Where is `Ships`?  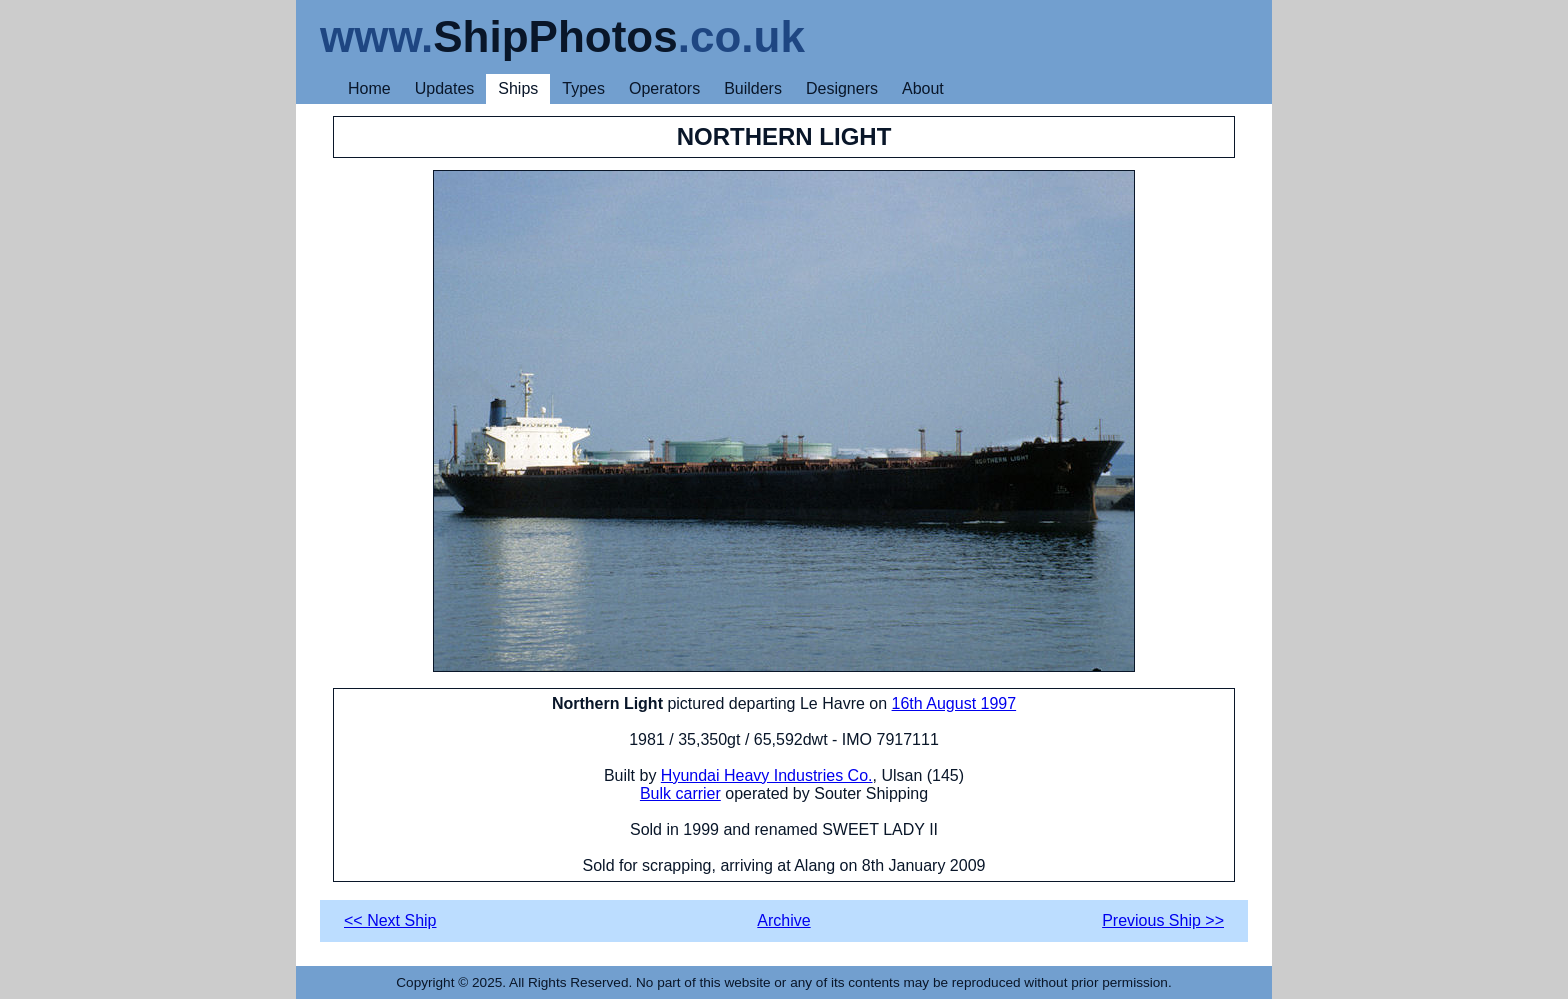
Ships is located at coordinates (518, 88).